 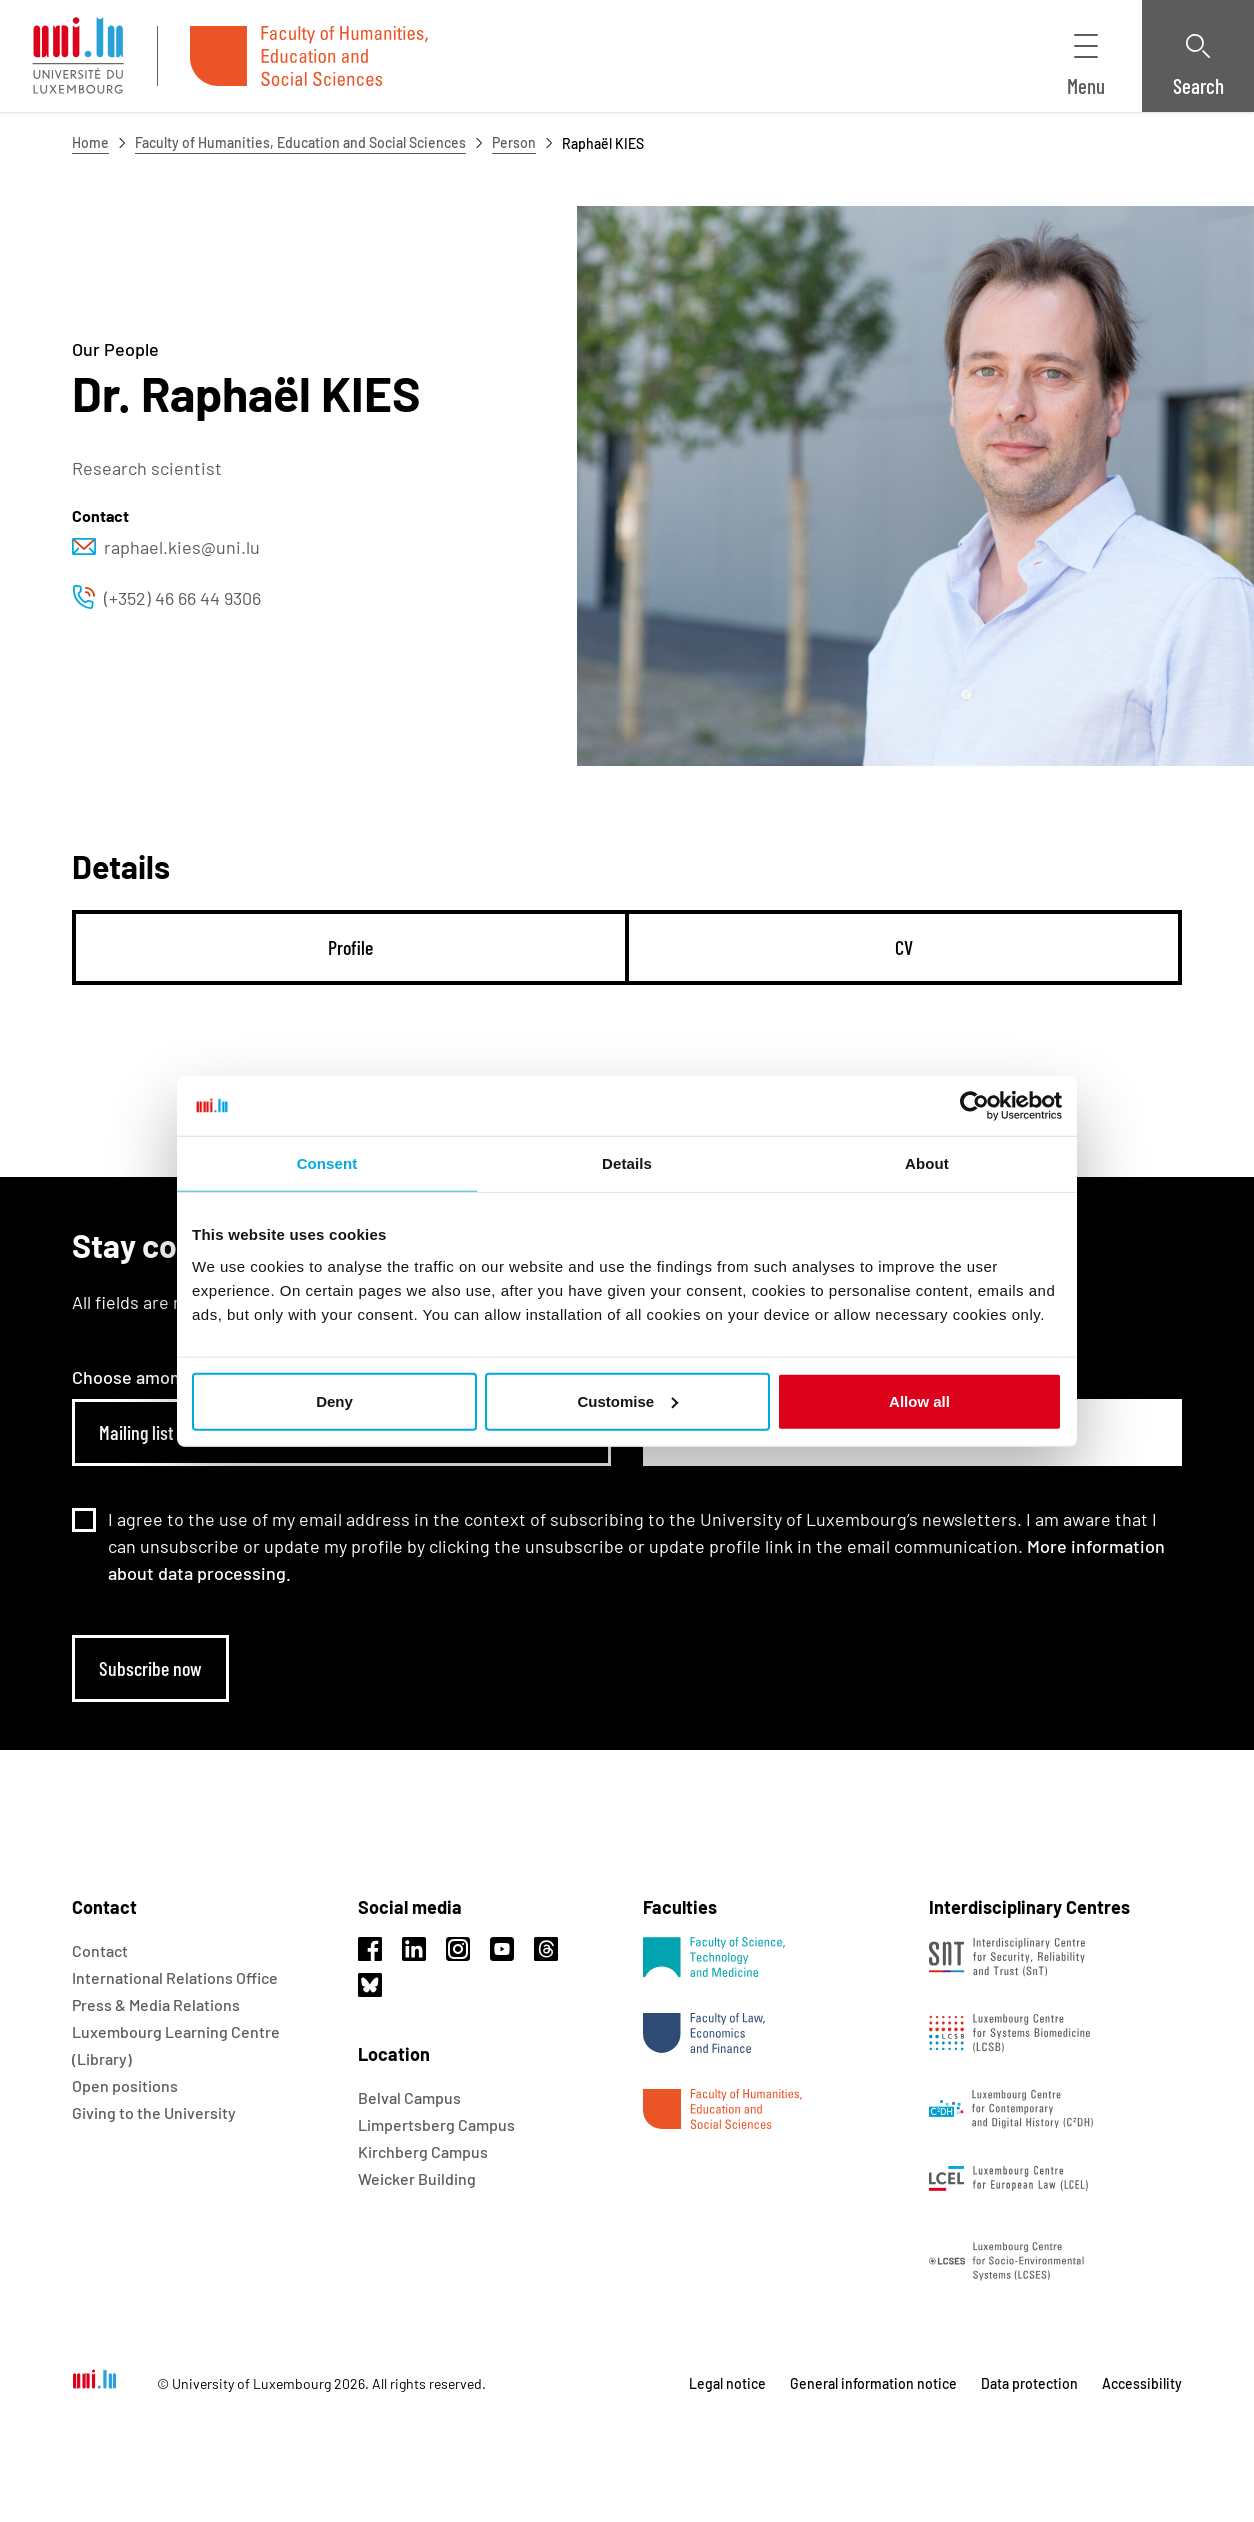 What do you see at coordinates (514, 142) in the screenshot?
I see `Person` at bounding box center [514, 142].